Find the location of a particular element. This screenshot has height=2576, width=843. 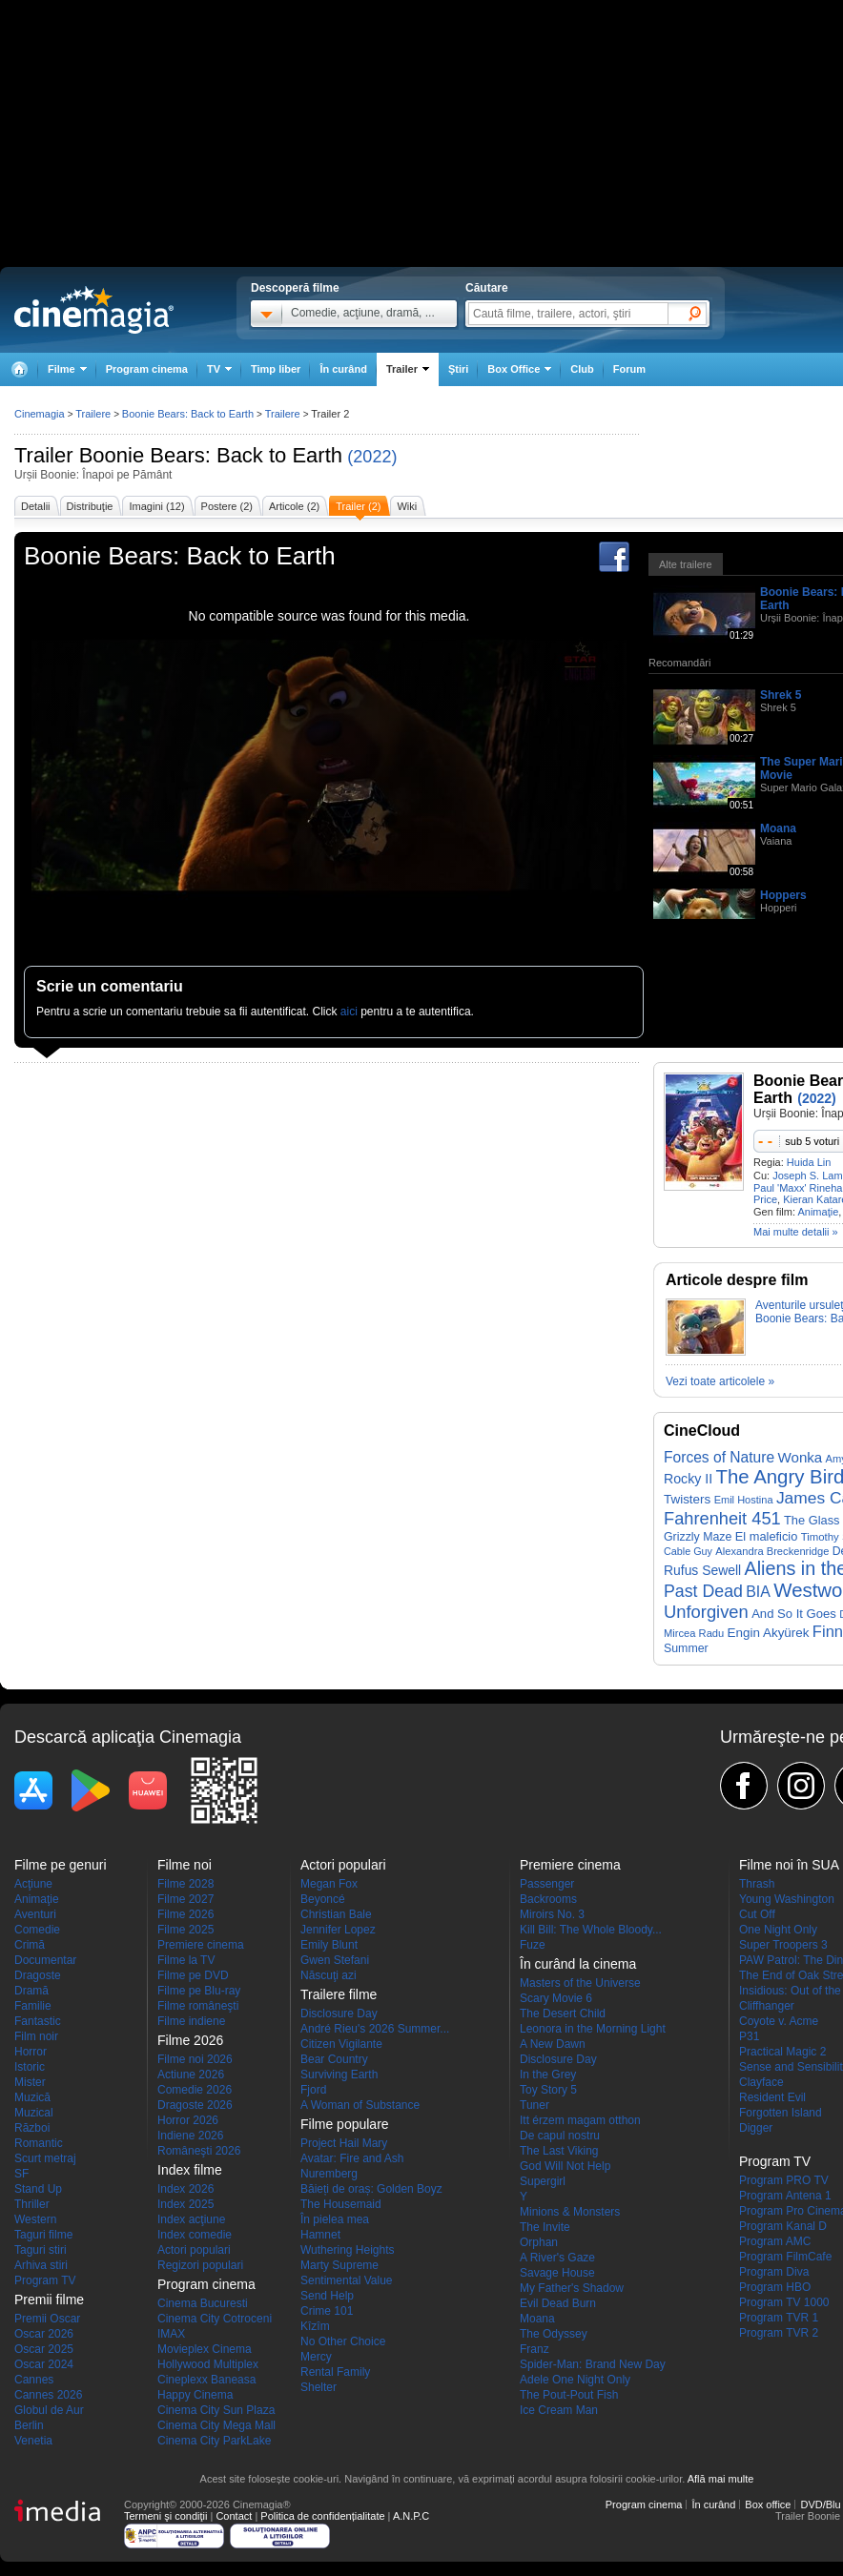

Ştiri is located at coordinates (458, 369).